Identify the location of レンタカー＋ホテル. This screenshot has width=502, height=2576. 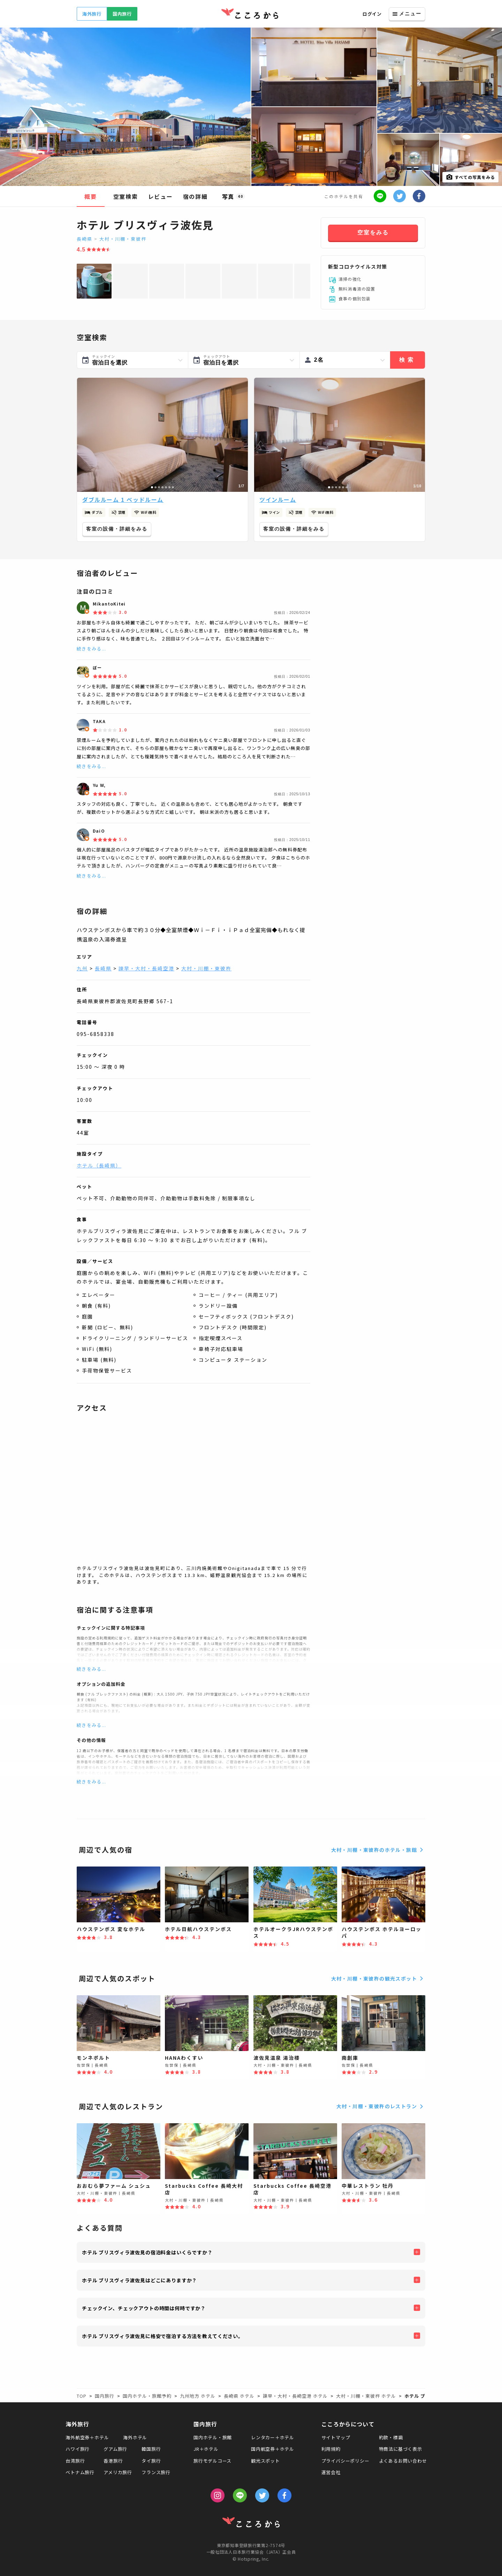
(272, 2437).